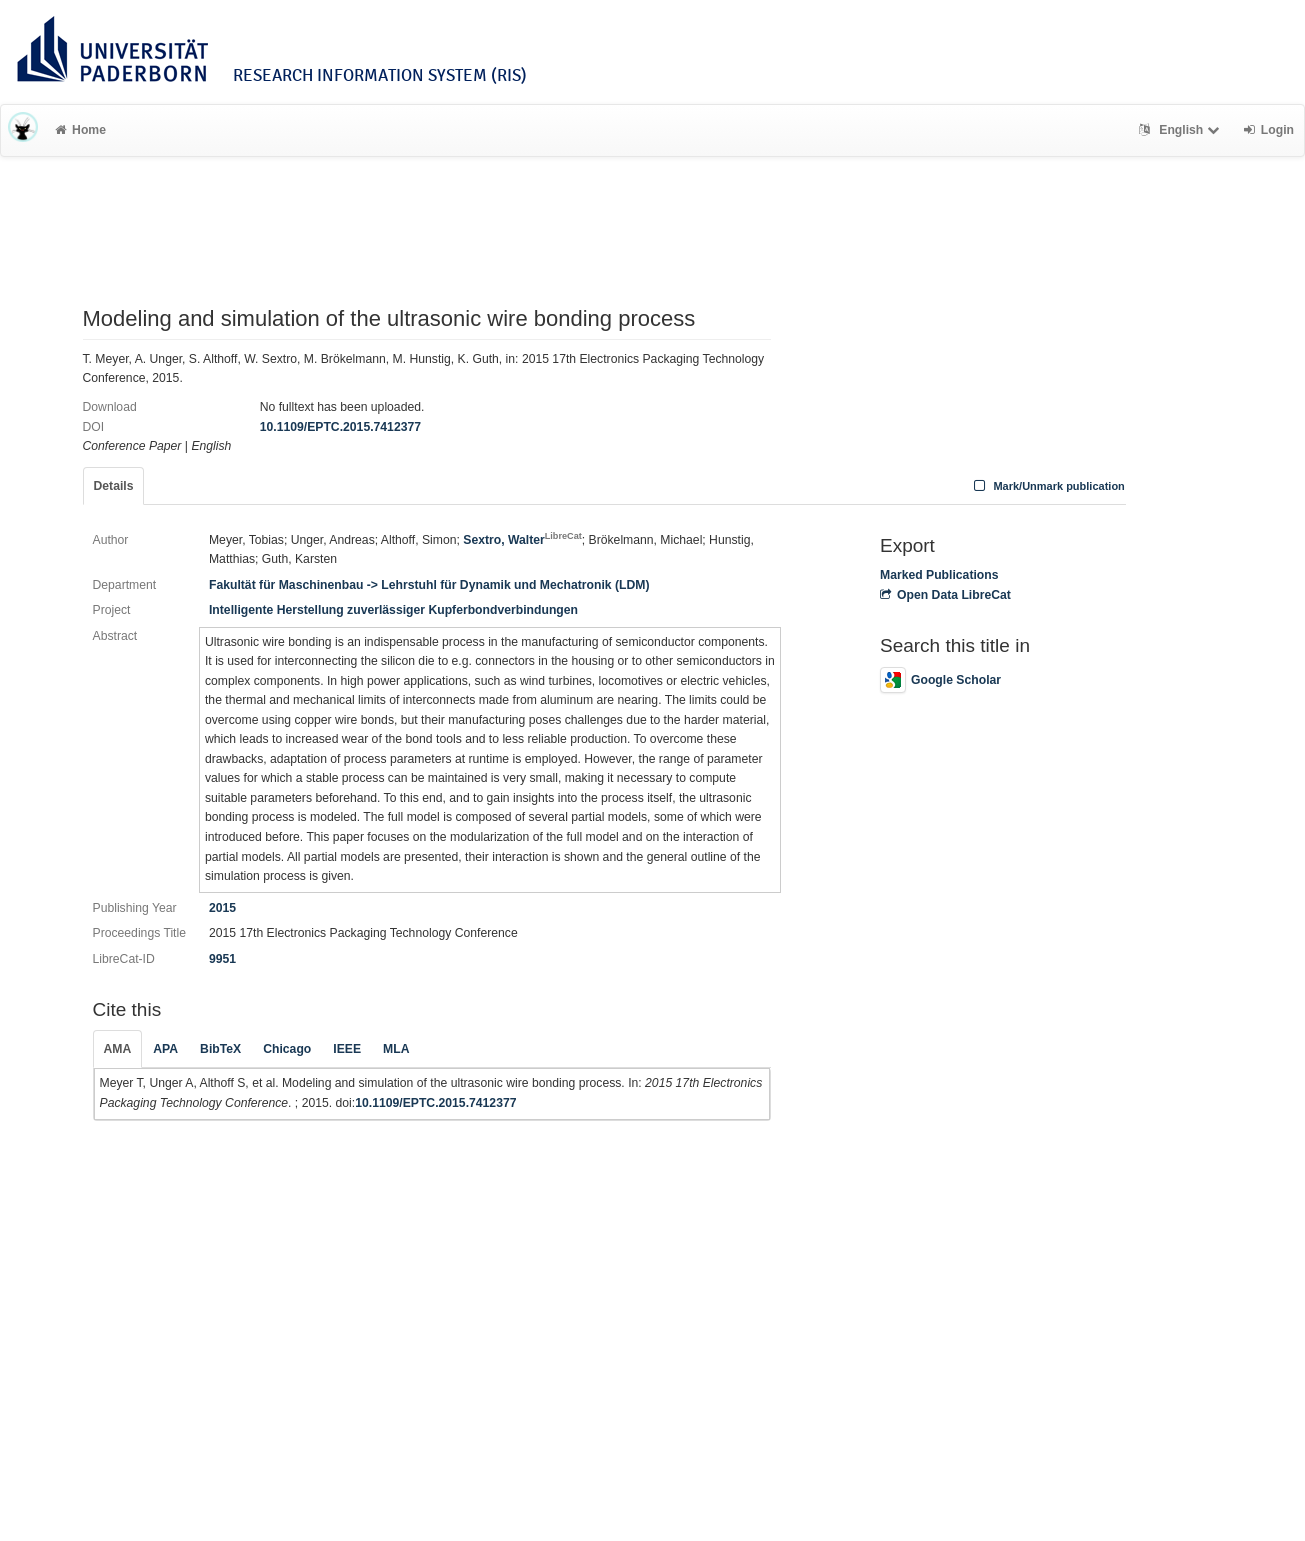  Describe the element at coordinates (1047, 486) in the screenshot. I see `Mark/Unmark publication` at that location.